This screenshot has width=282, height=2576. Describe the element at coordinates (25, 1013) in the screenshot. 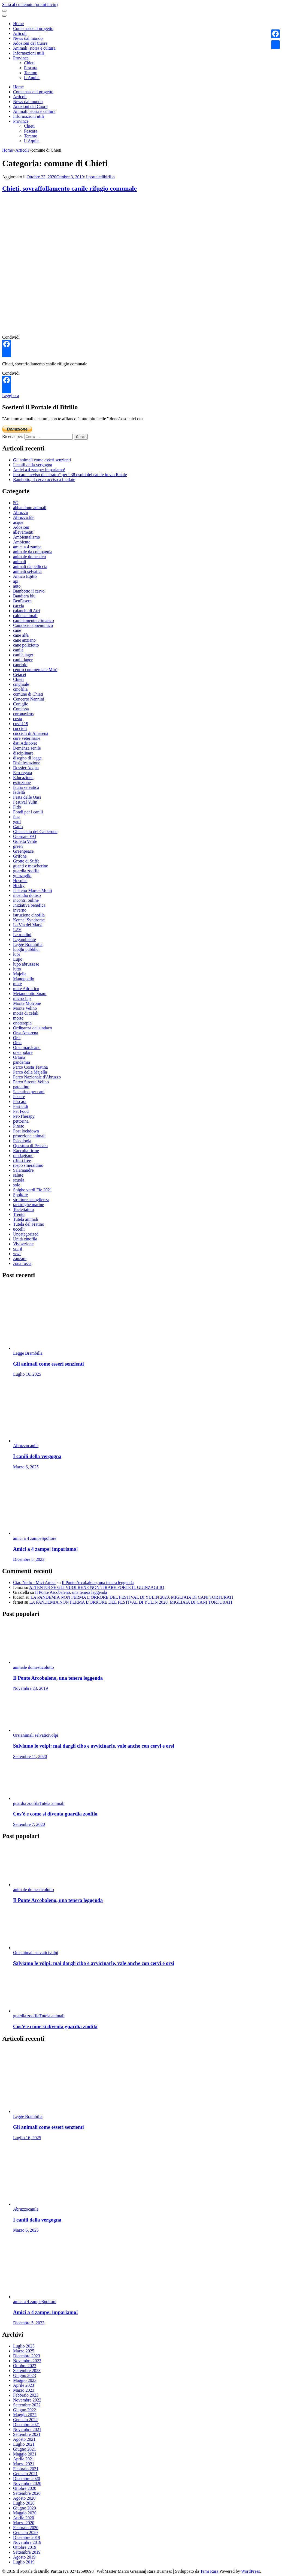

I see `moria di cefali` at that location.